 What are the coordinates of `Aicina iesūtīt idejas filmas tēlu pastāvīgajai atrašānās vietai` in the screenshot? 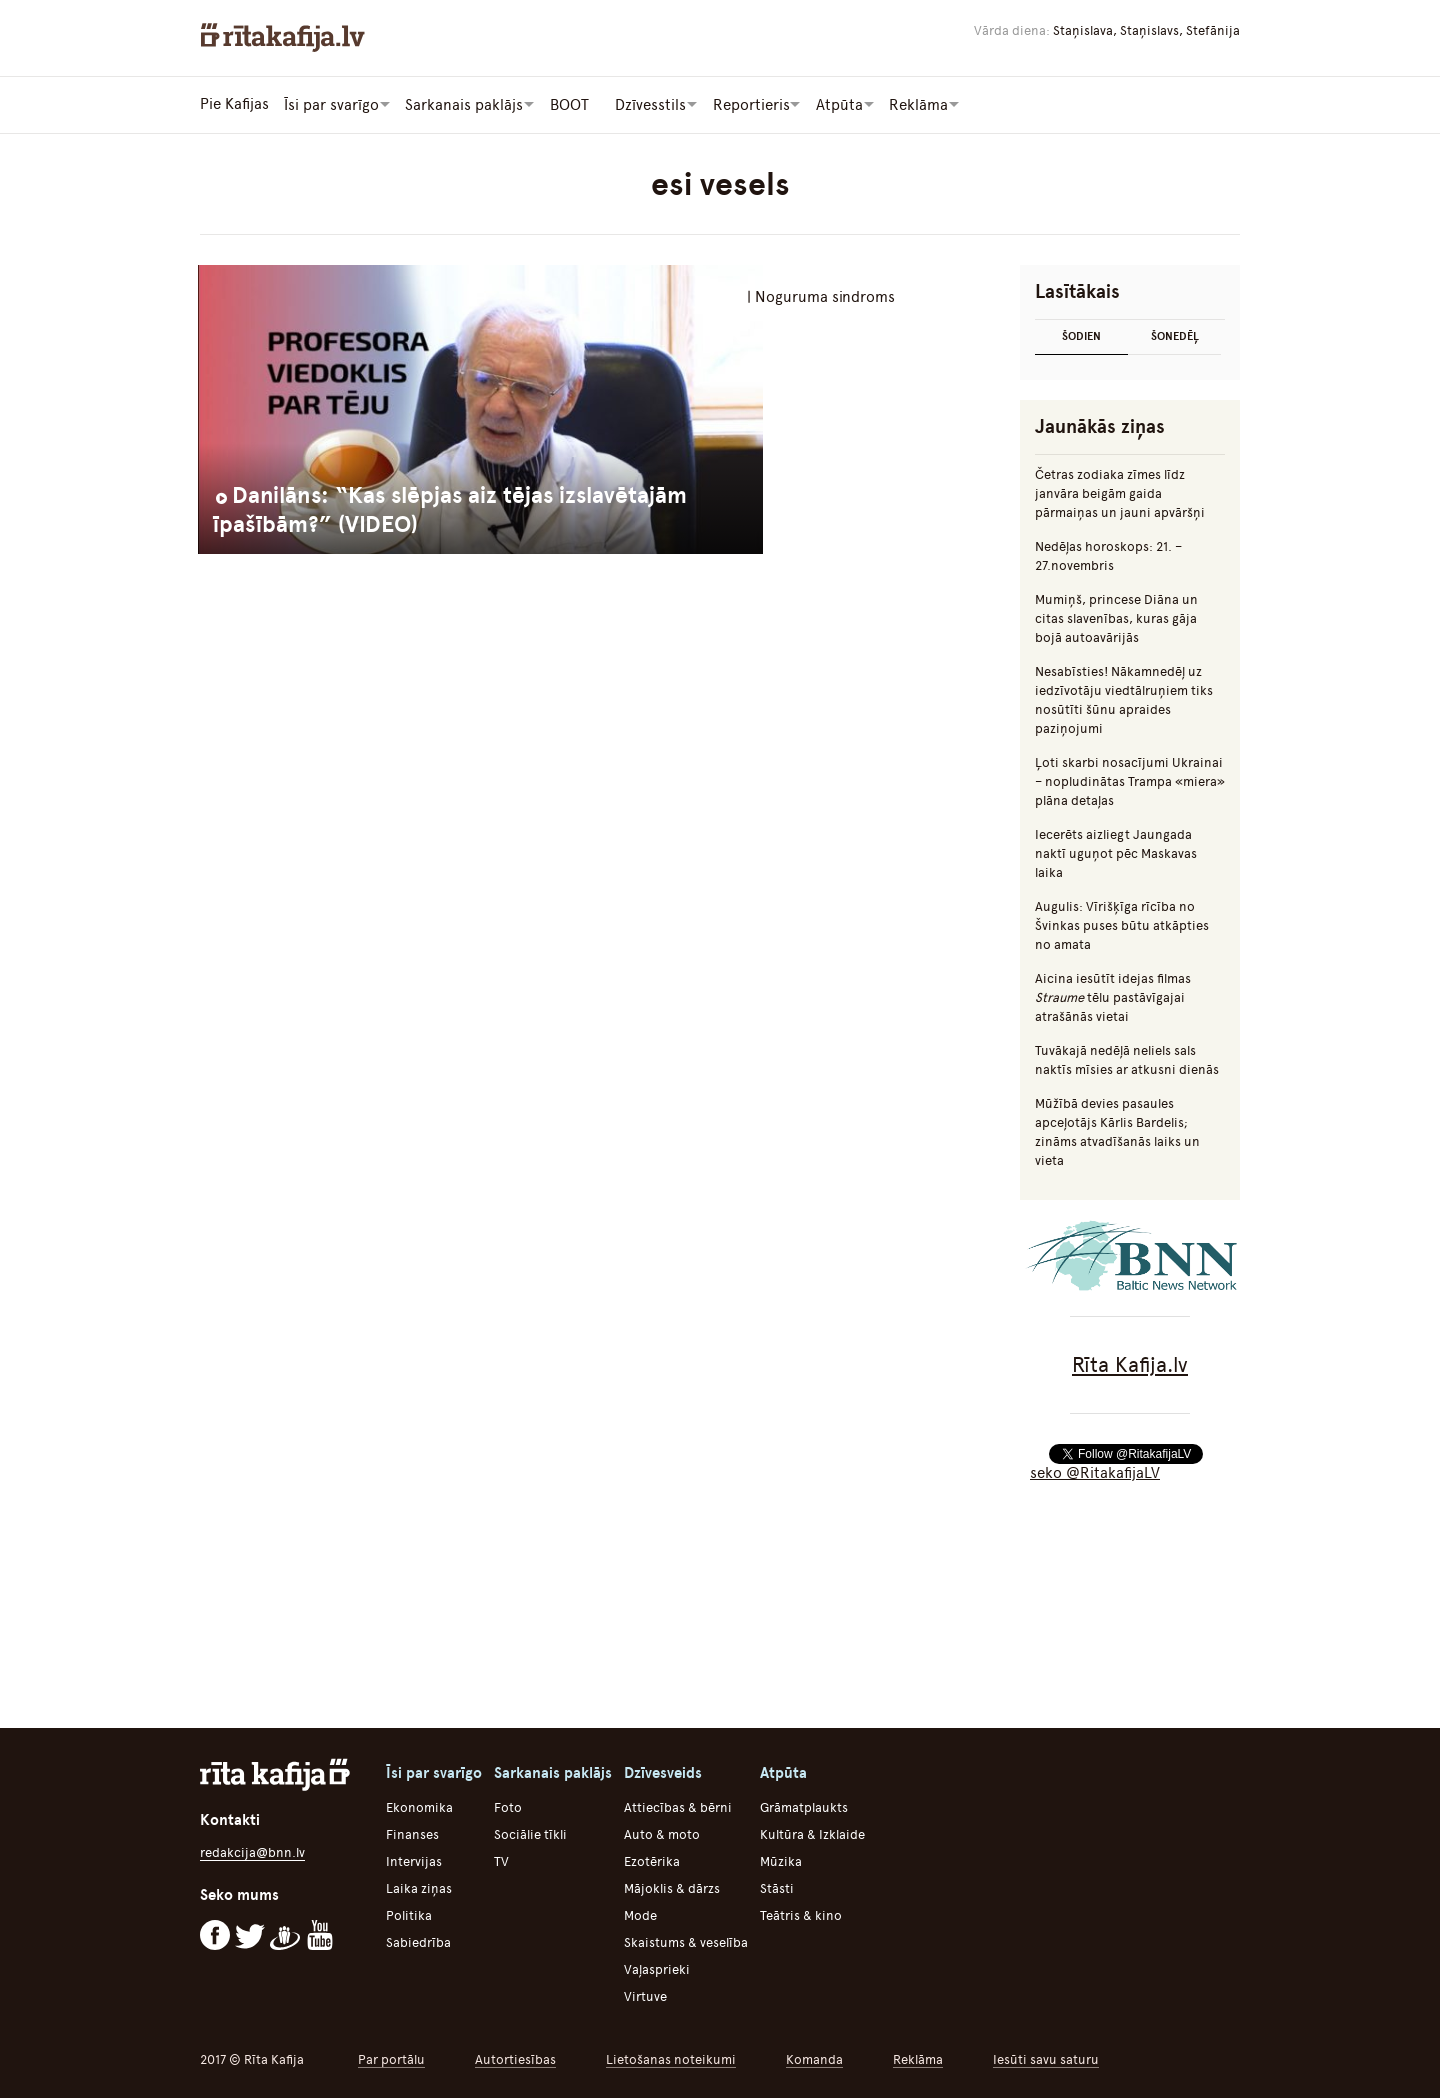 It's located at (1113, 996).